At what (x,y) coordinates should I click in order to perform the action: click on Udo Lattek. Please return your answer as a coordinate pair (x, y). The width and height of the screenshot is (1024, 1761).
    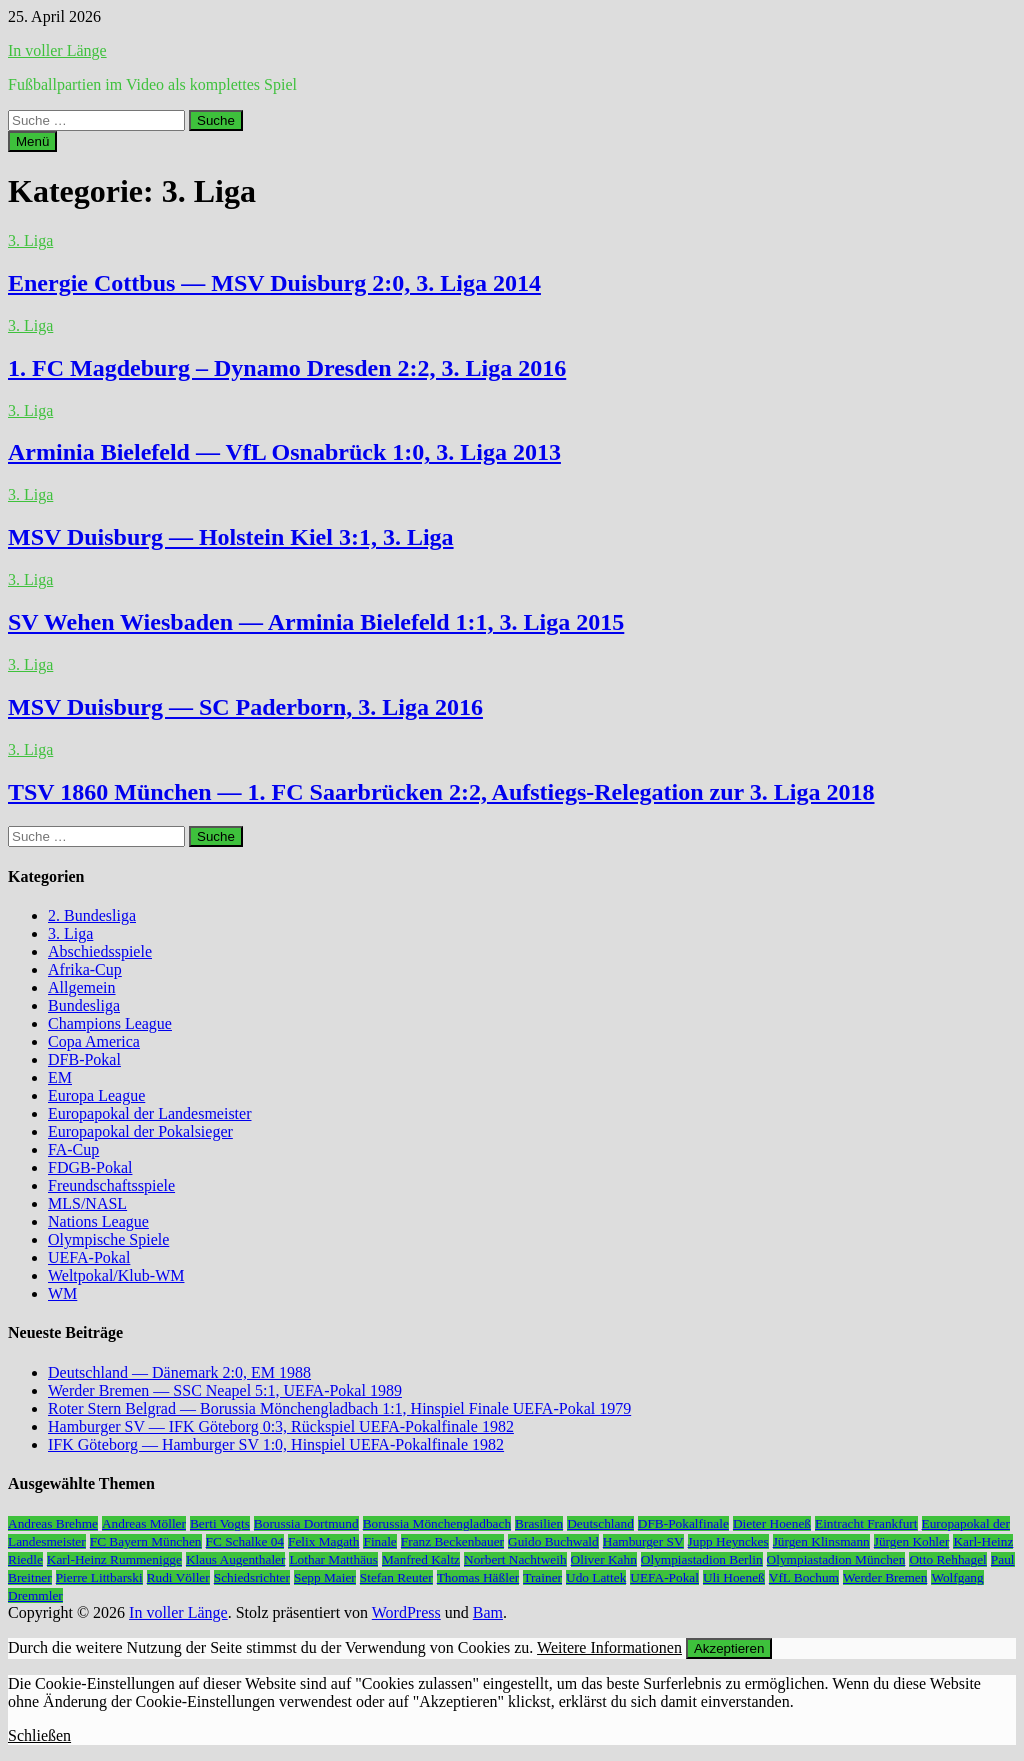
    Looking at the image, I should click on (596, 1577).